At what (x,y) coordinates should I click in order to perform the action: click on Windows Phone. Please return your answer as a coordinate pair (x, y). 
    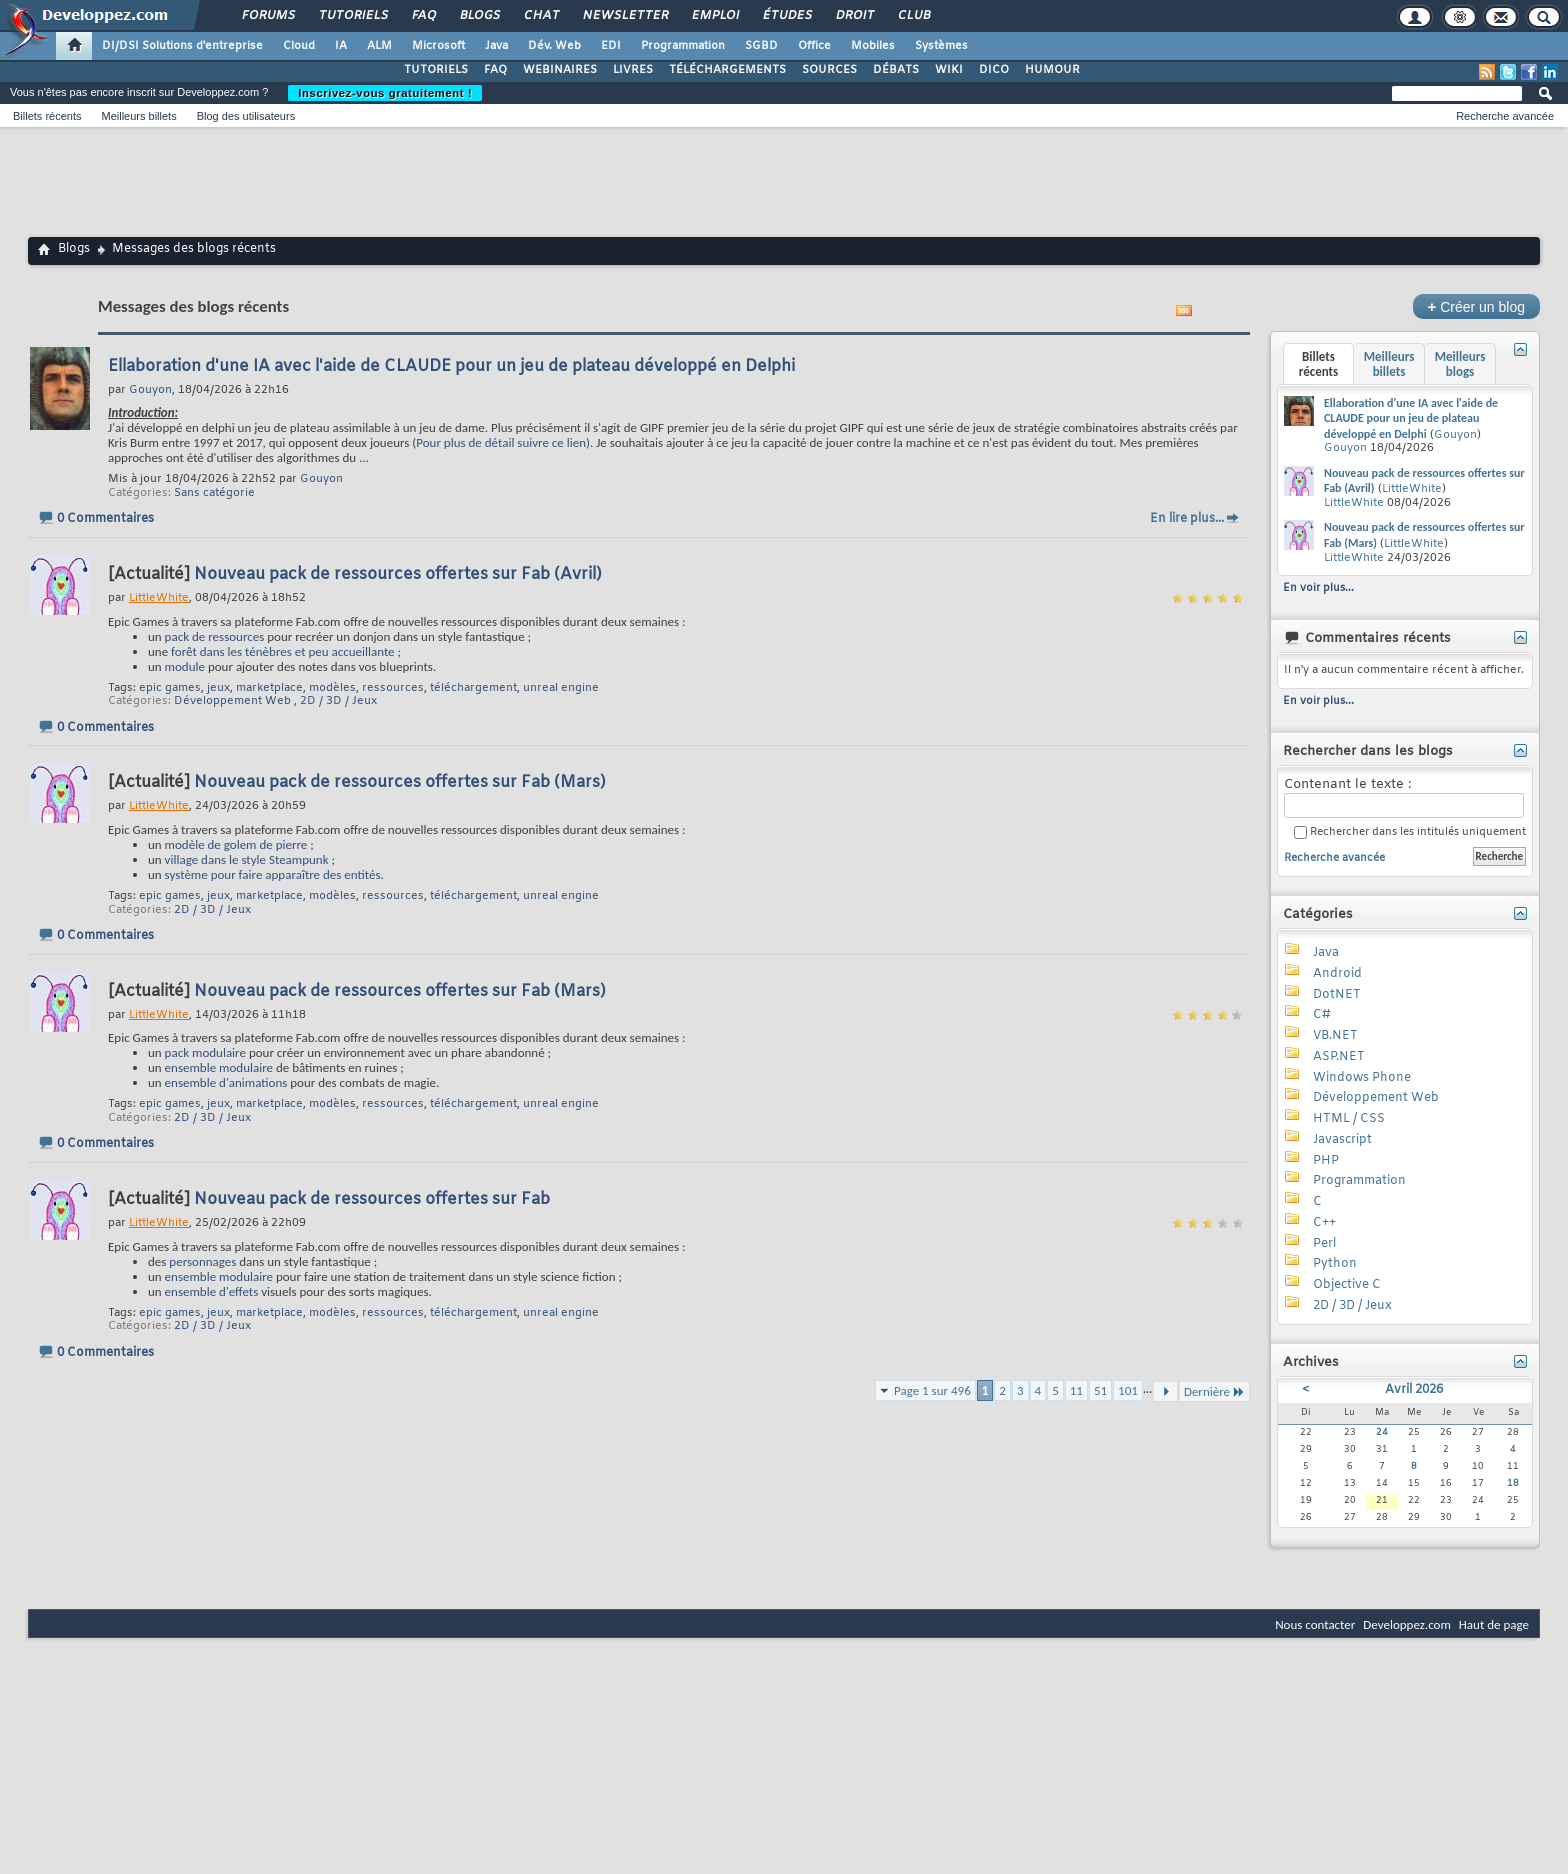
    Looking at the image, I should click on (1362, 1078).